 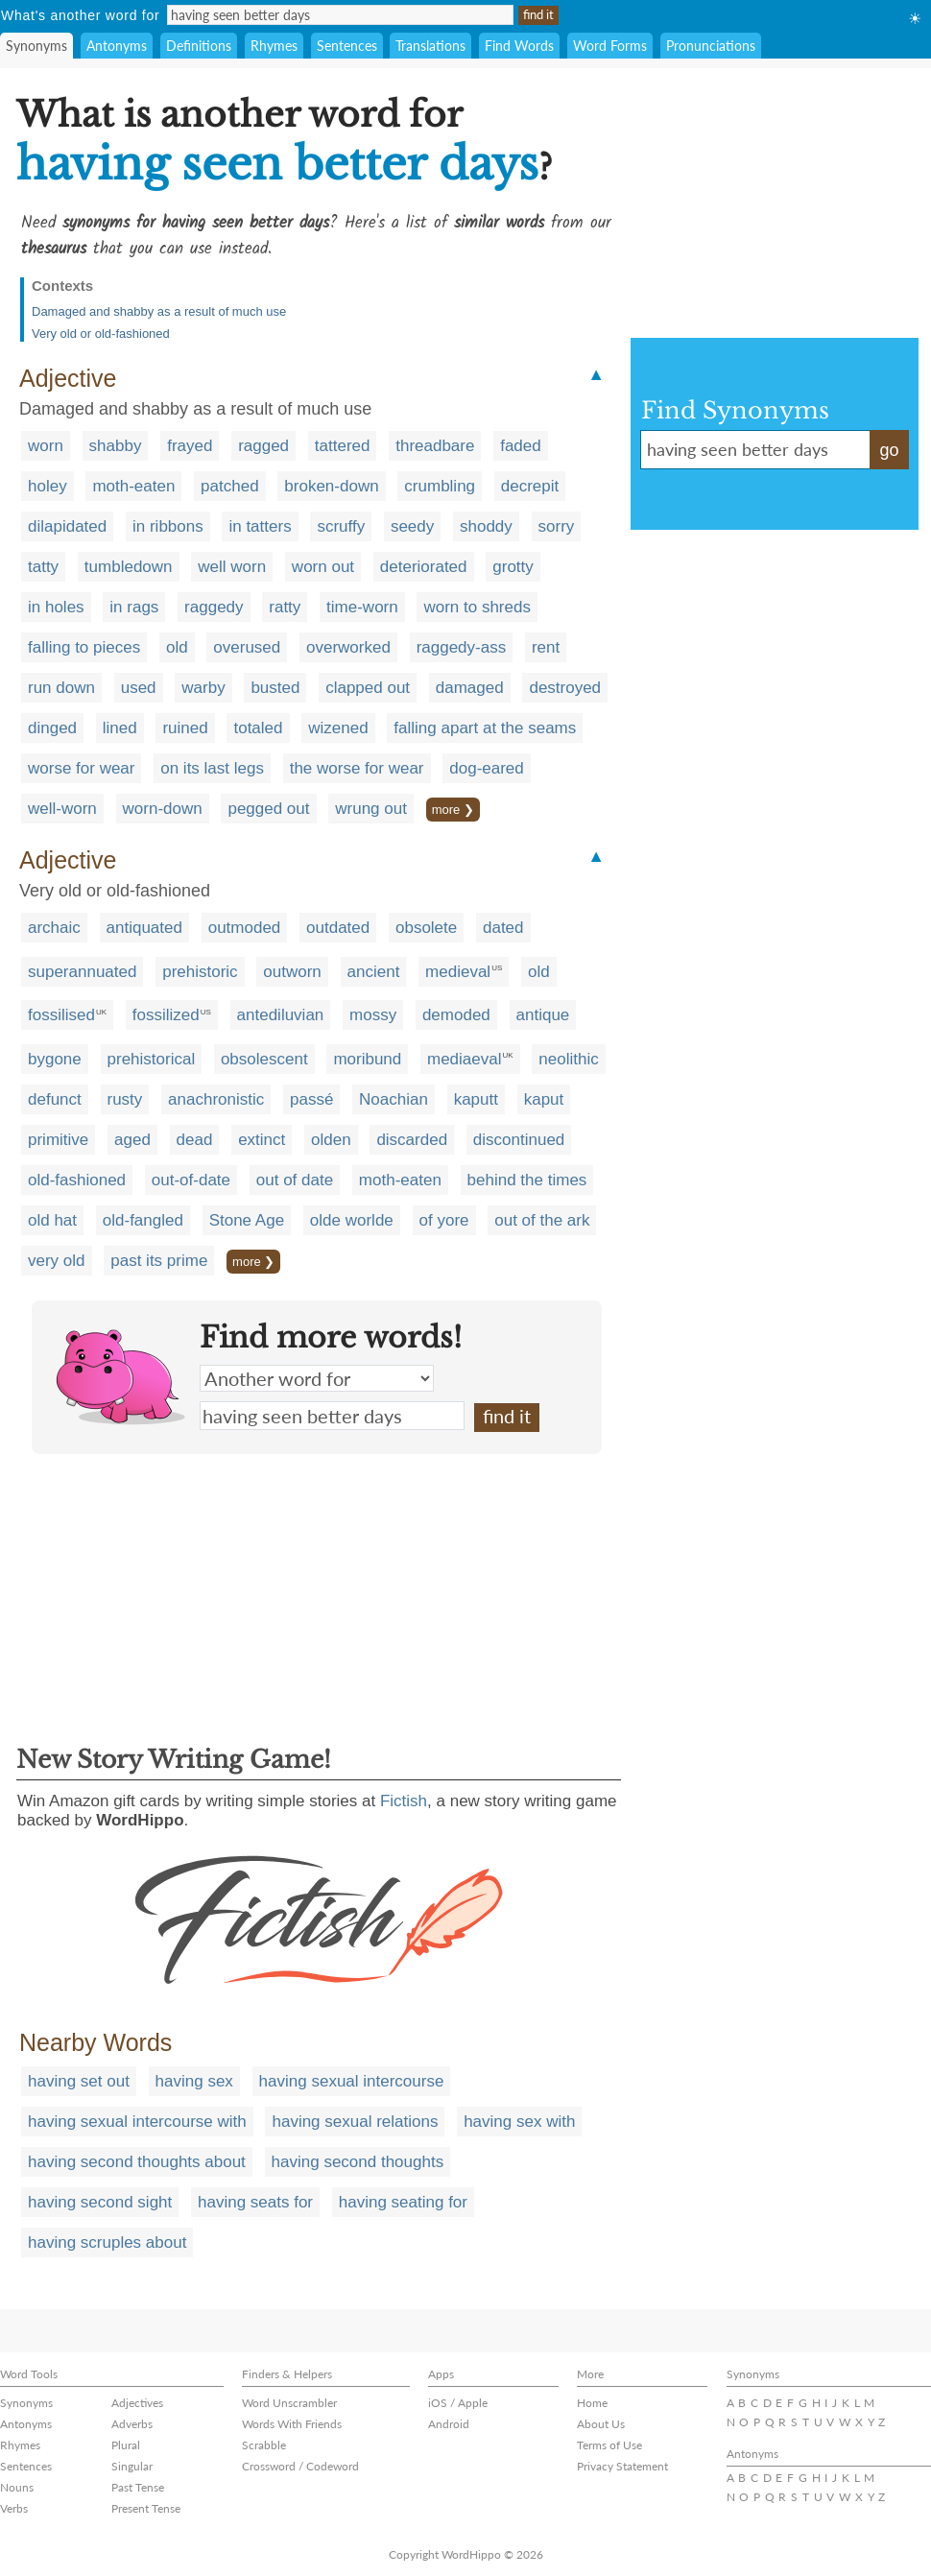 I want to click on seedy, so click(x=412, y=526).